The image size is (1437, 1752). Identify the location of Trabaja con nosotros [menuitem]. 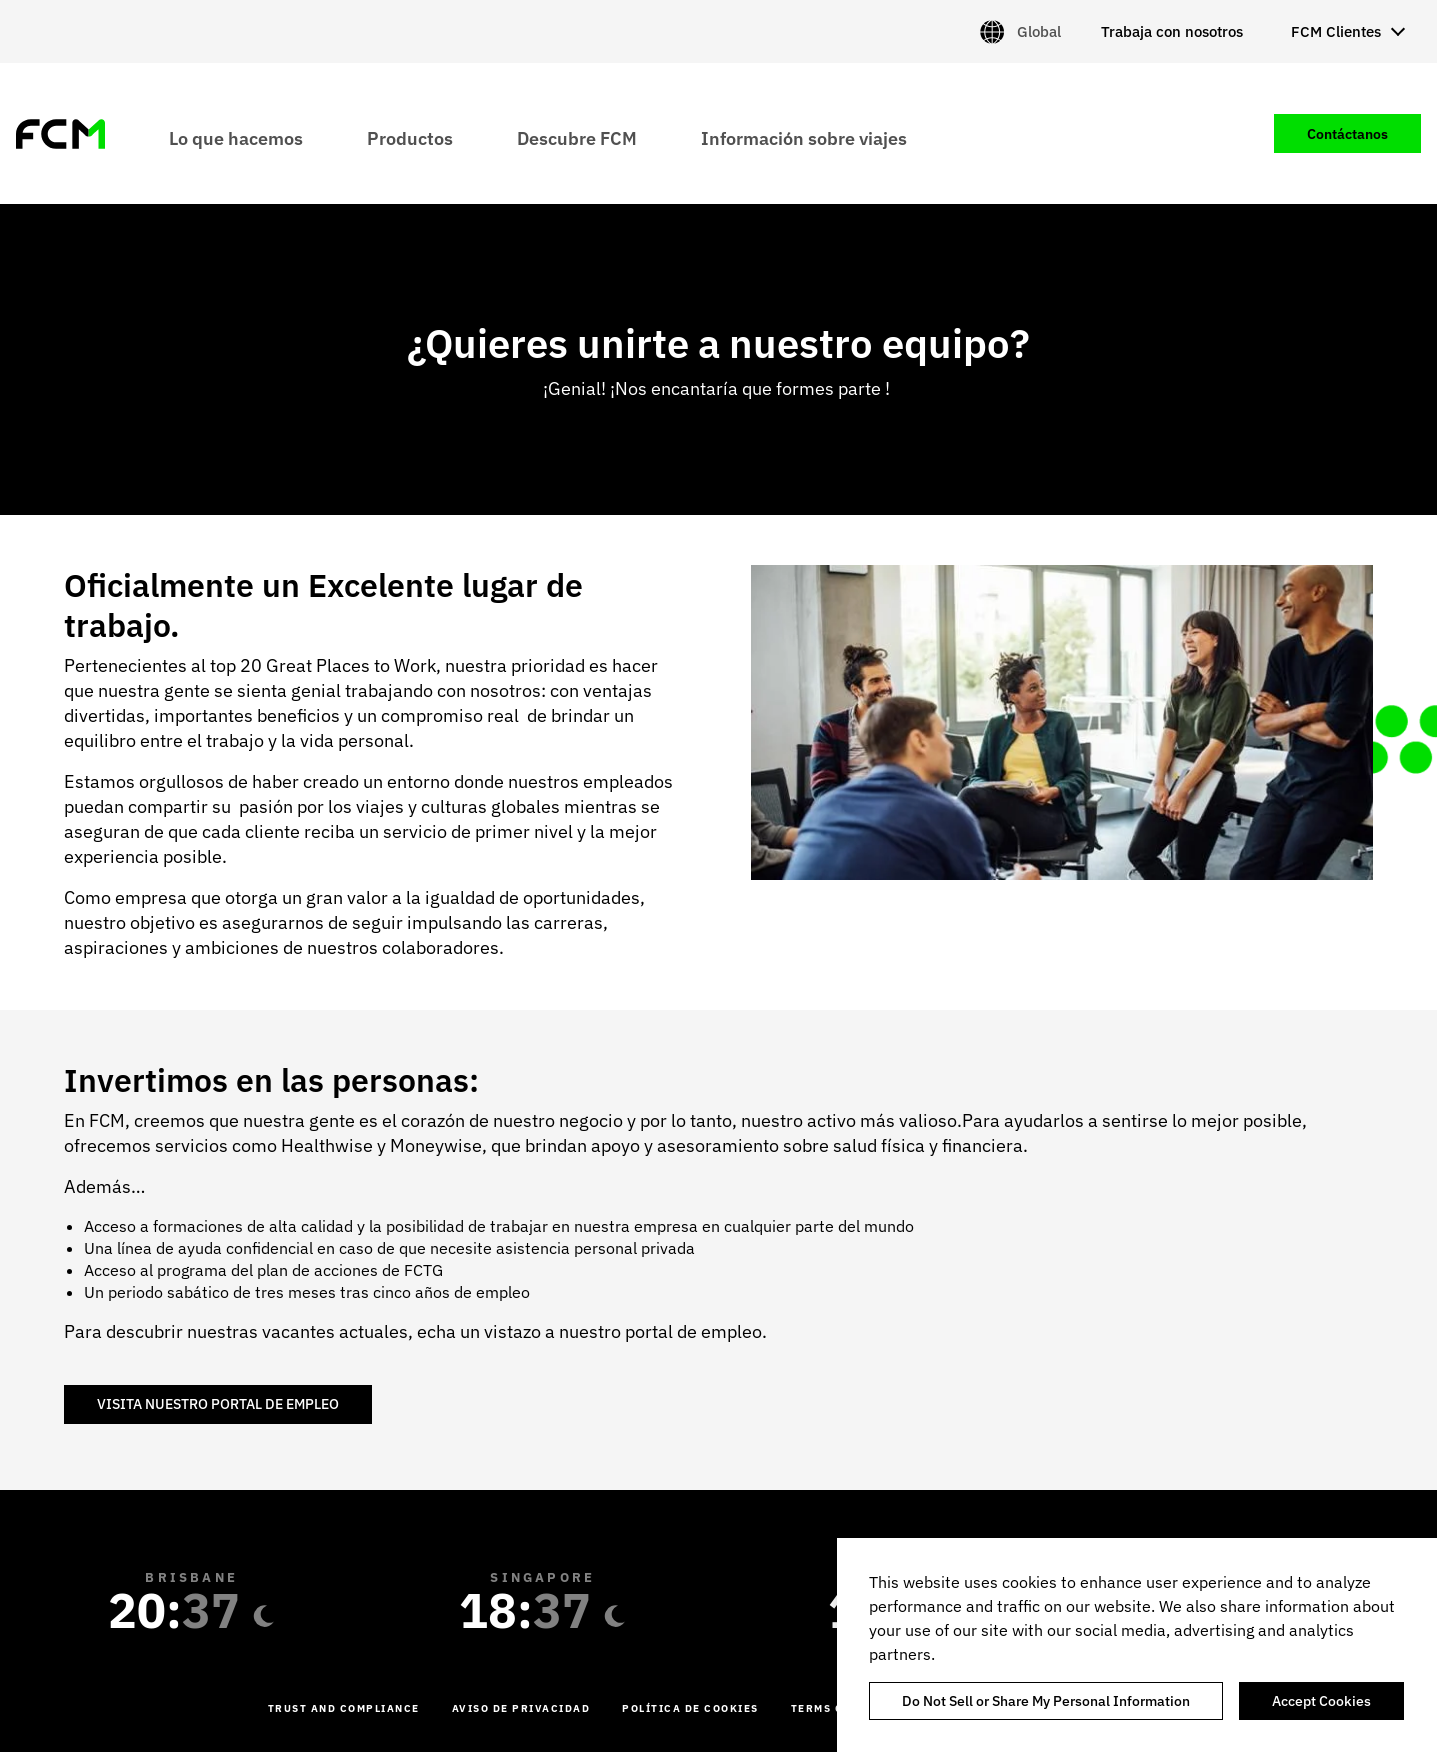
(1172, 31).